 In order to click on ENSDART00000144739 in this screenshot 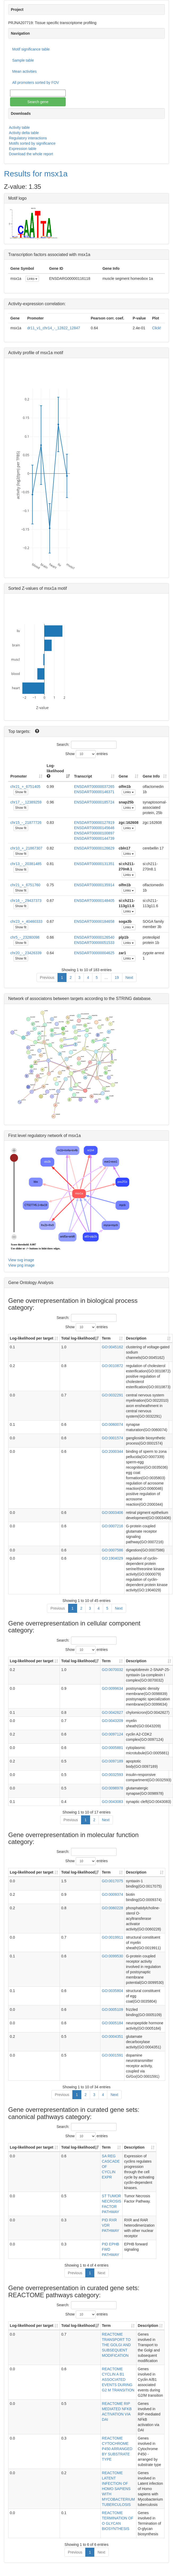, I will do `click(94, 838)`.